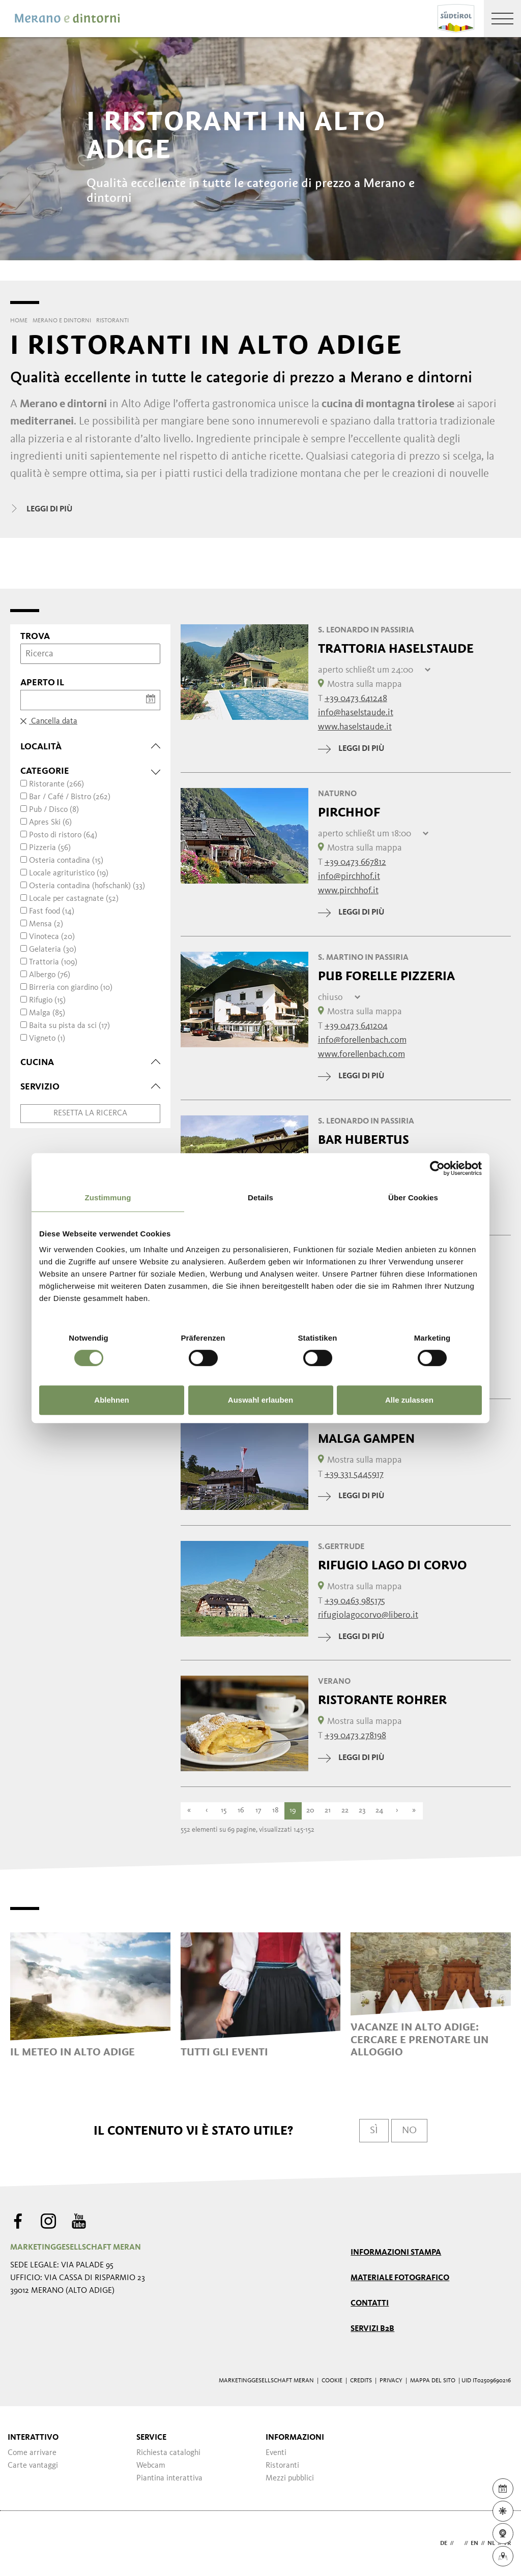  What do you see at coordinates (111, 1400) in the screenshot?
I see `Ablehnen` at bounding box center [111, 1400].